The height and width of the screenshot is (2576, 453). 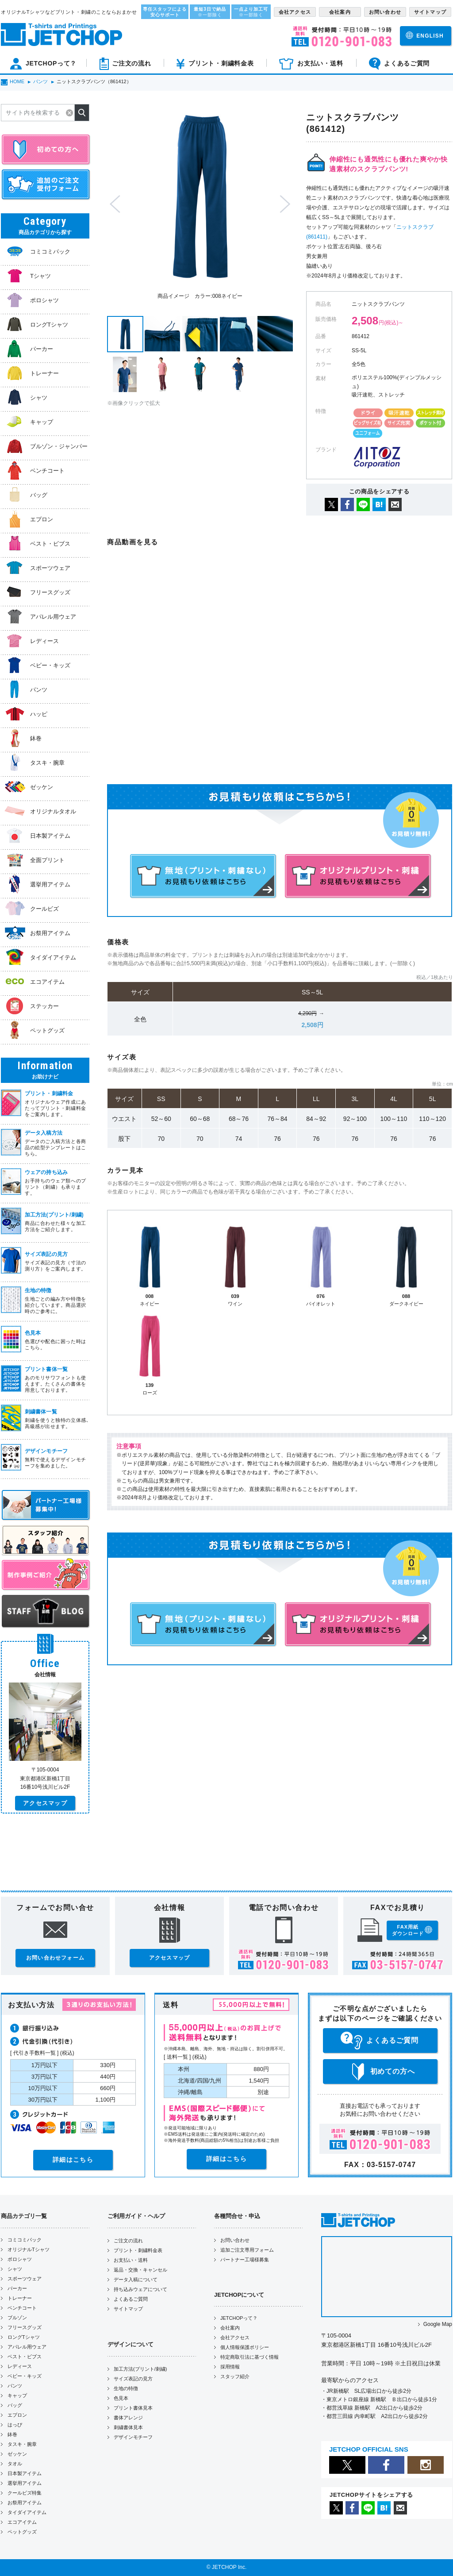 I want to click on オリジナルTシャツ, so click(x=29, y=2249).